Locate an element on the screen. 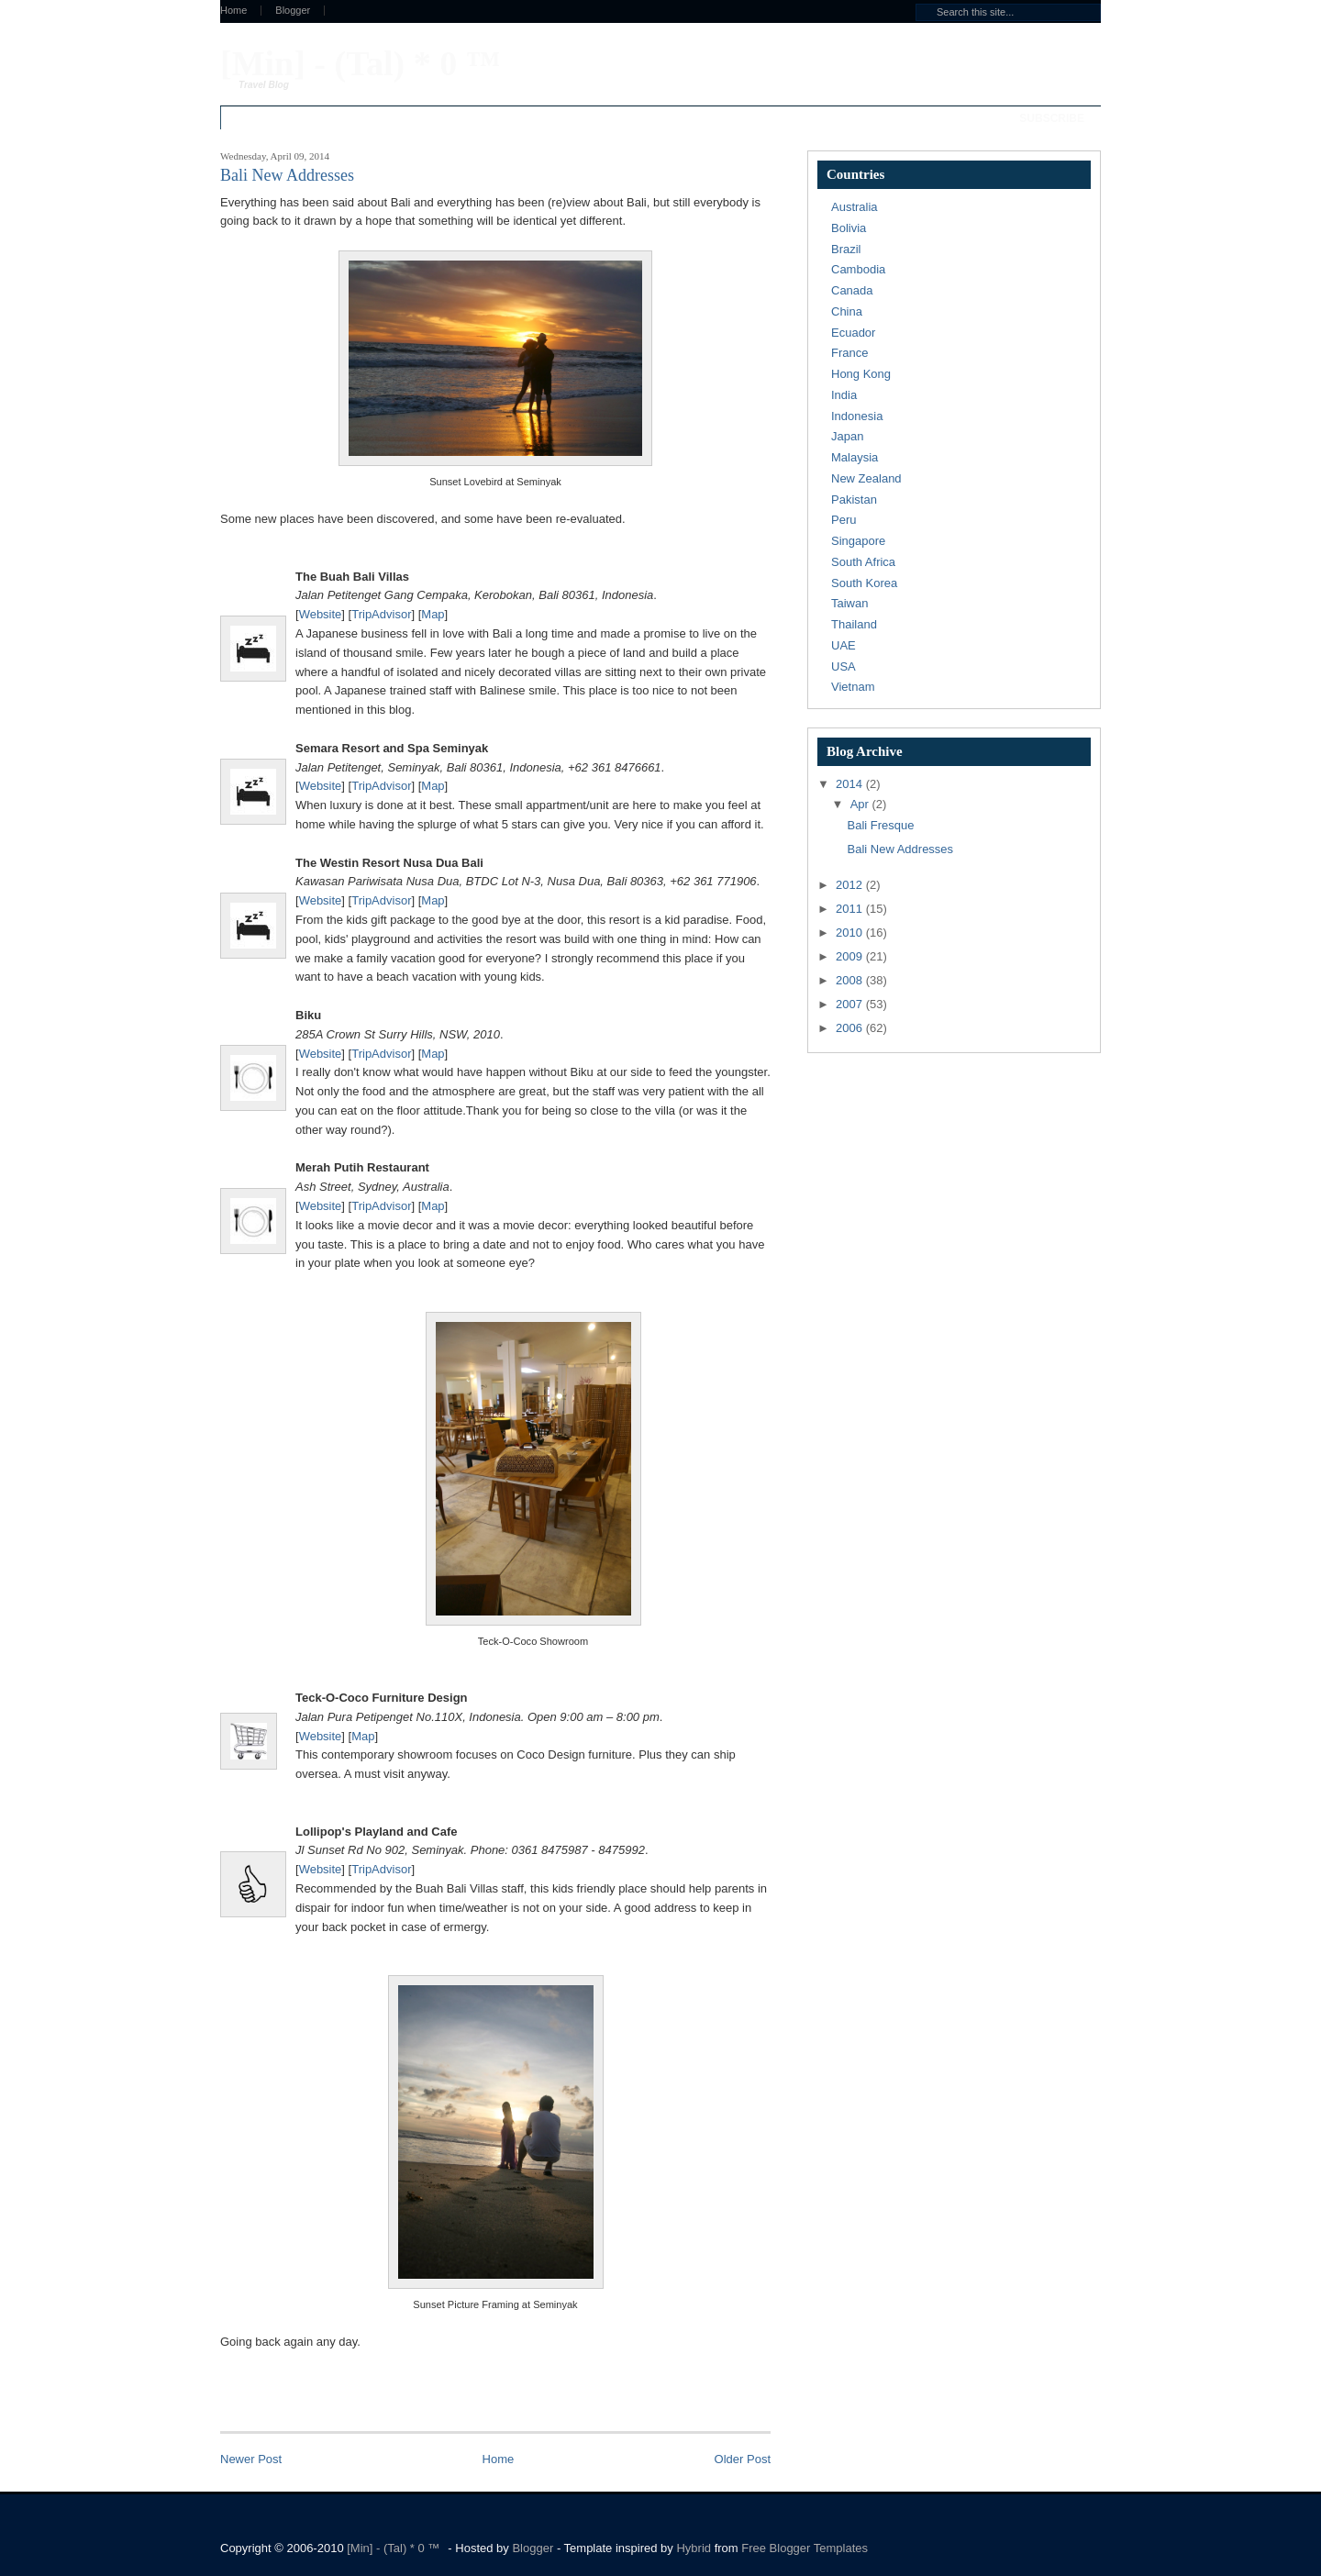 The width and height of the screenshot is (1321, 2576). 2014 is located at coordinates (851, 784).